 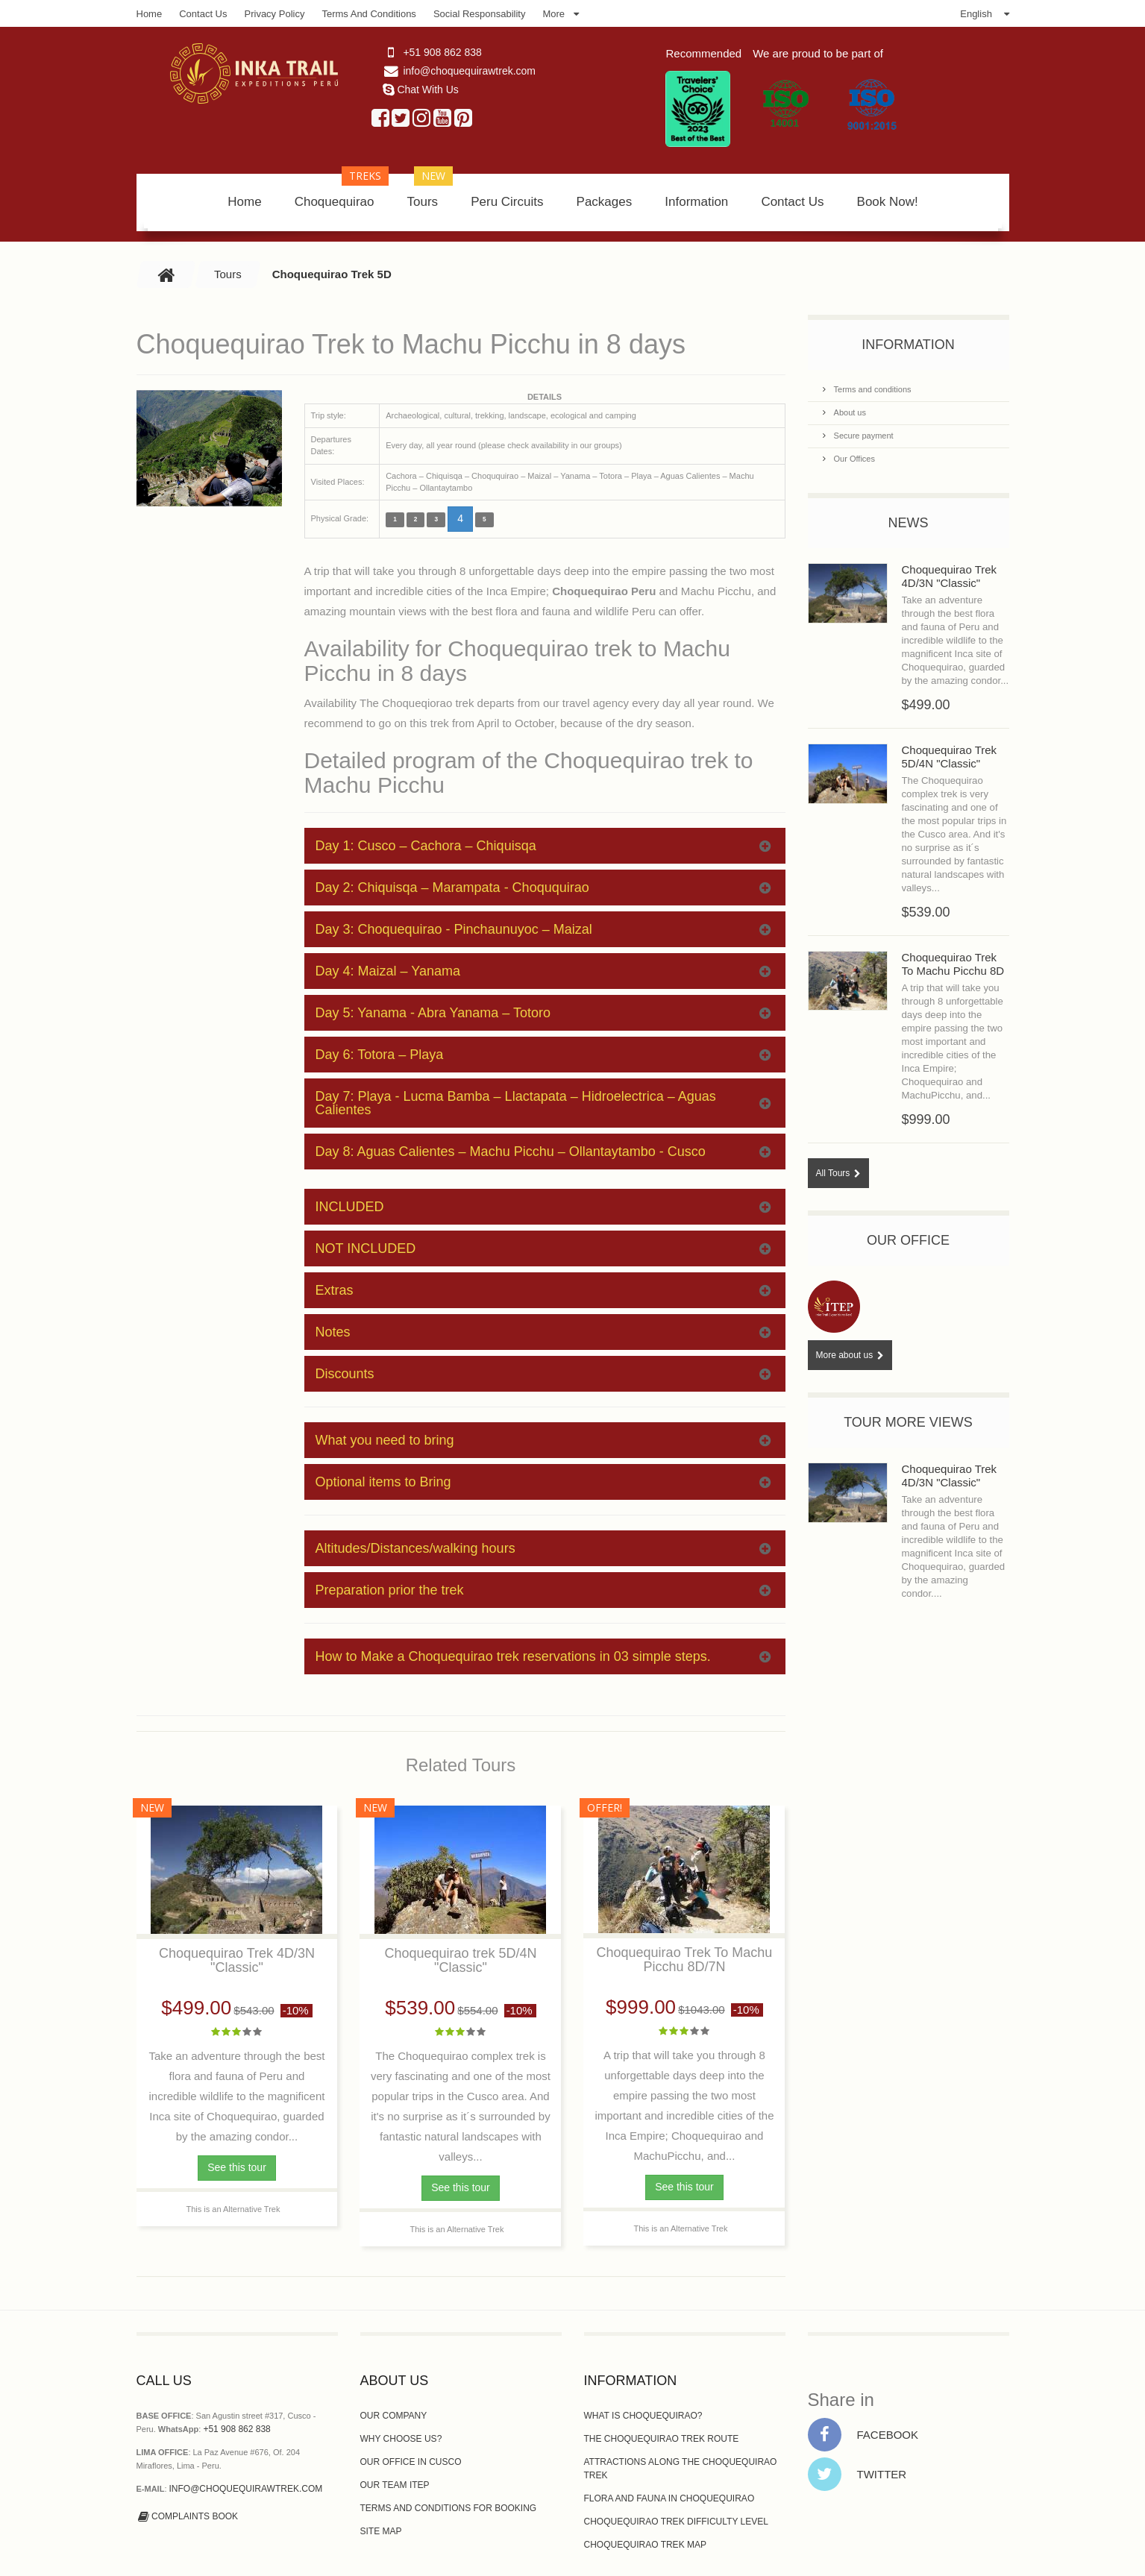 What do you see at coordinates (543, 1548) in the screenshot?
I see `Altitudes/Distances/walking hours` at bounding box center [543, 1548].